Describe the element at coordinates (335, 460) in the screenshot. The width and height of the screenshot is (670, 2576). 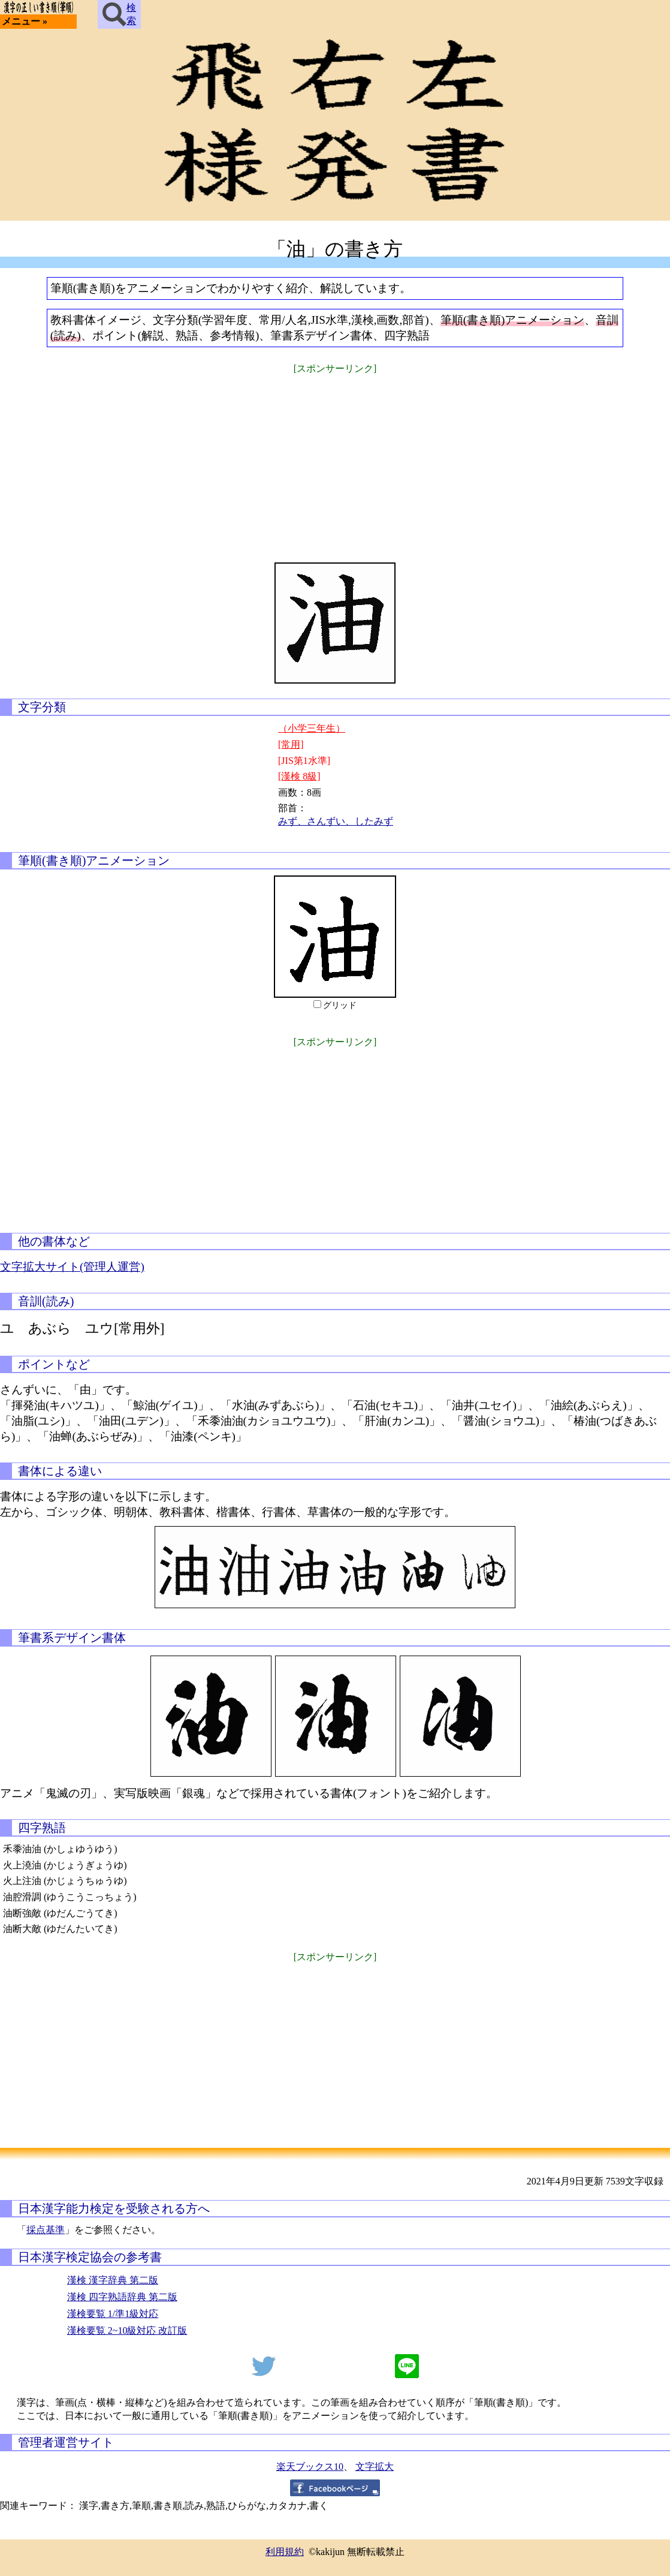
I see `[Advertisement]` at that location.